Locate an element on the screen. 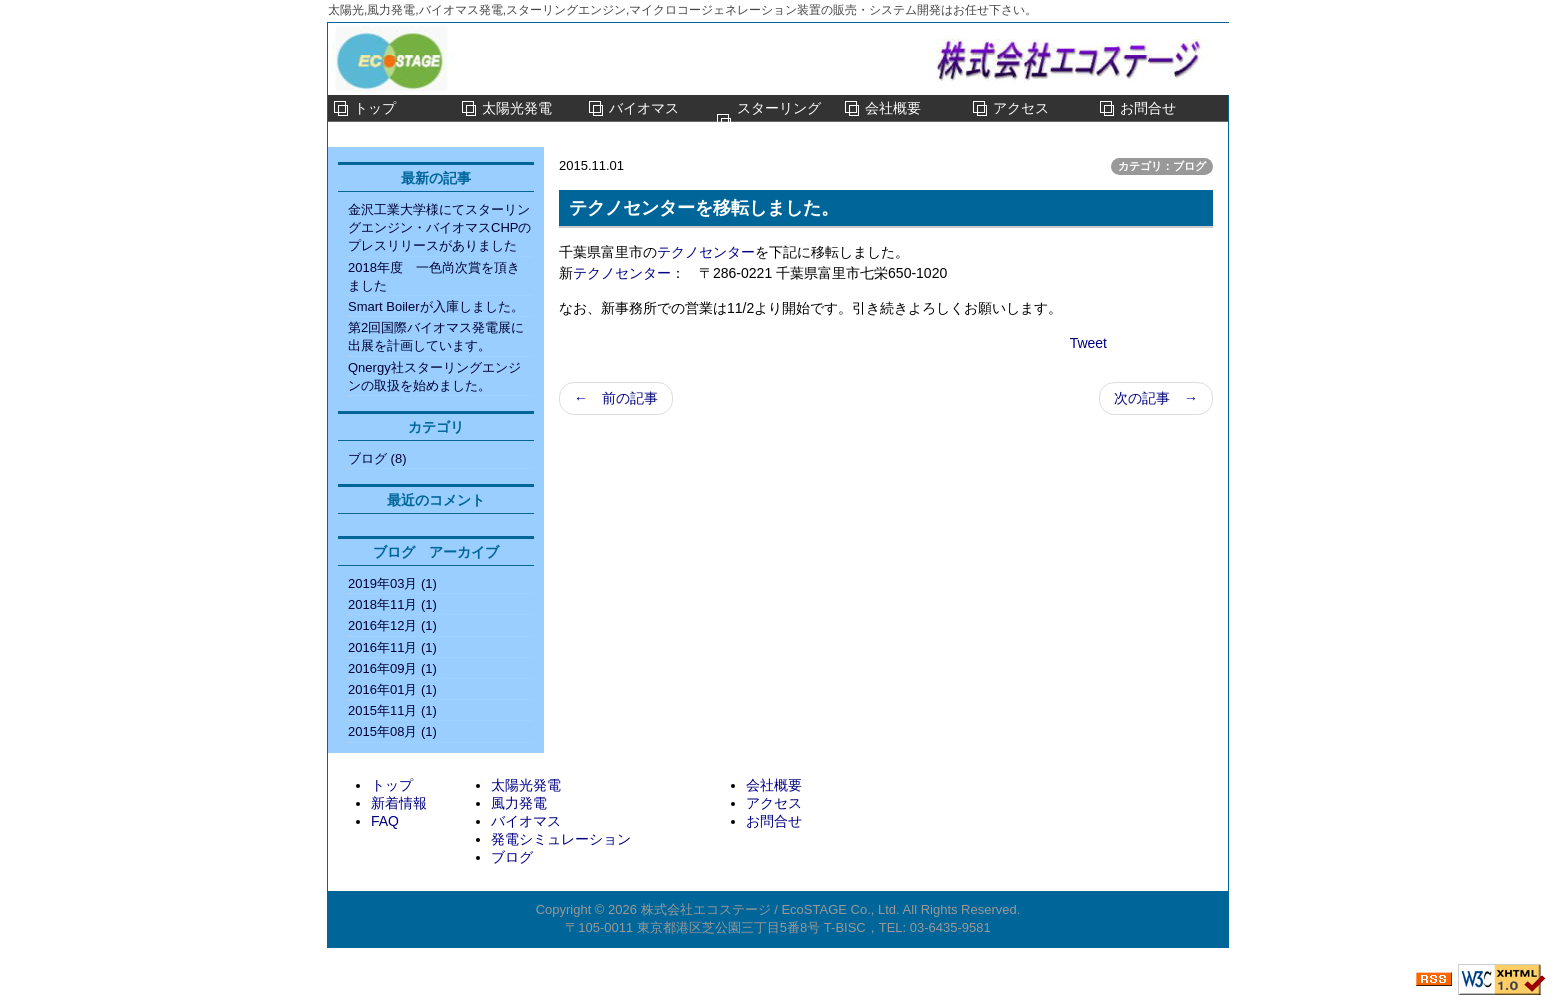  新着情報 is located at coordinates (399, 803).